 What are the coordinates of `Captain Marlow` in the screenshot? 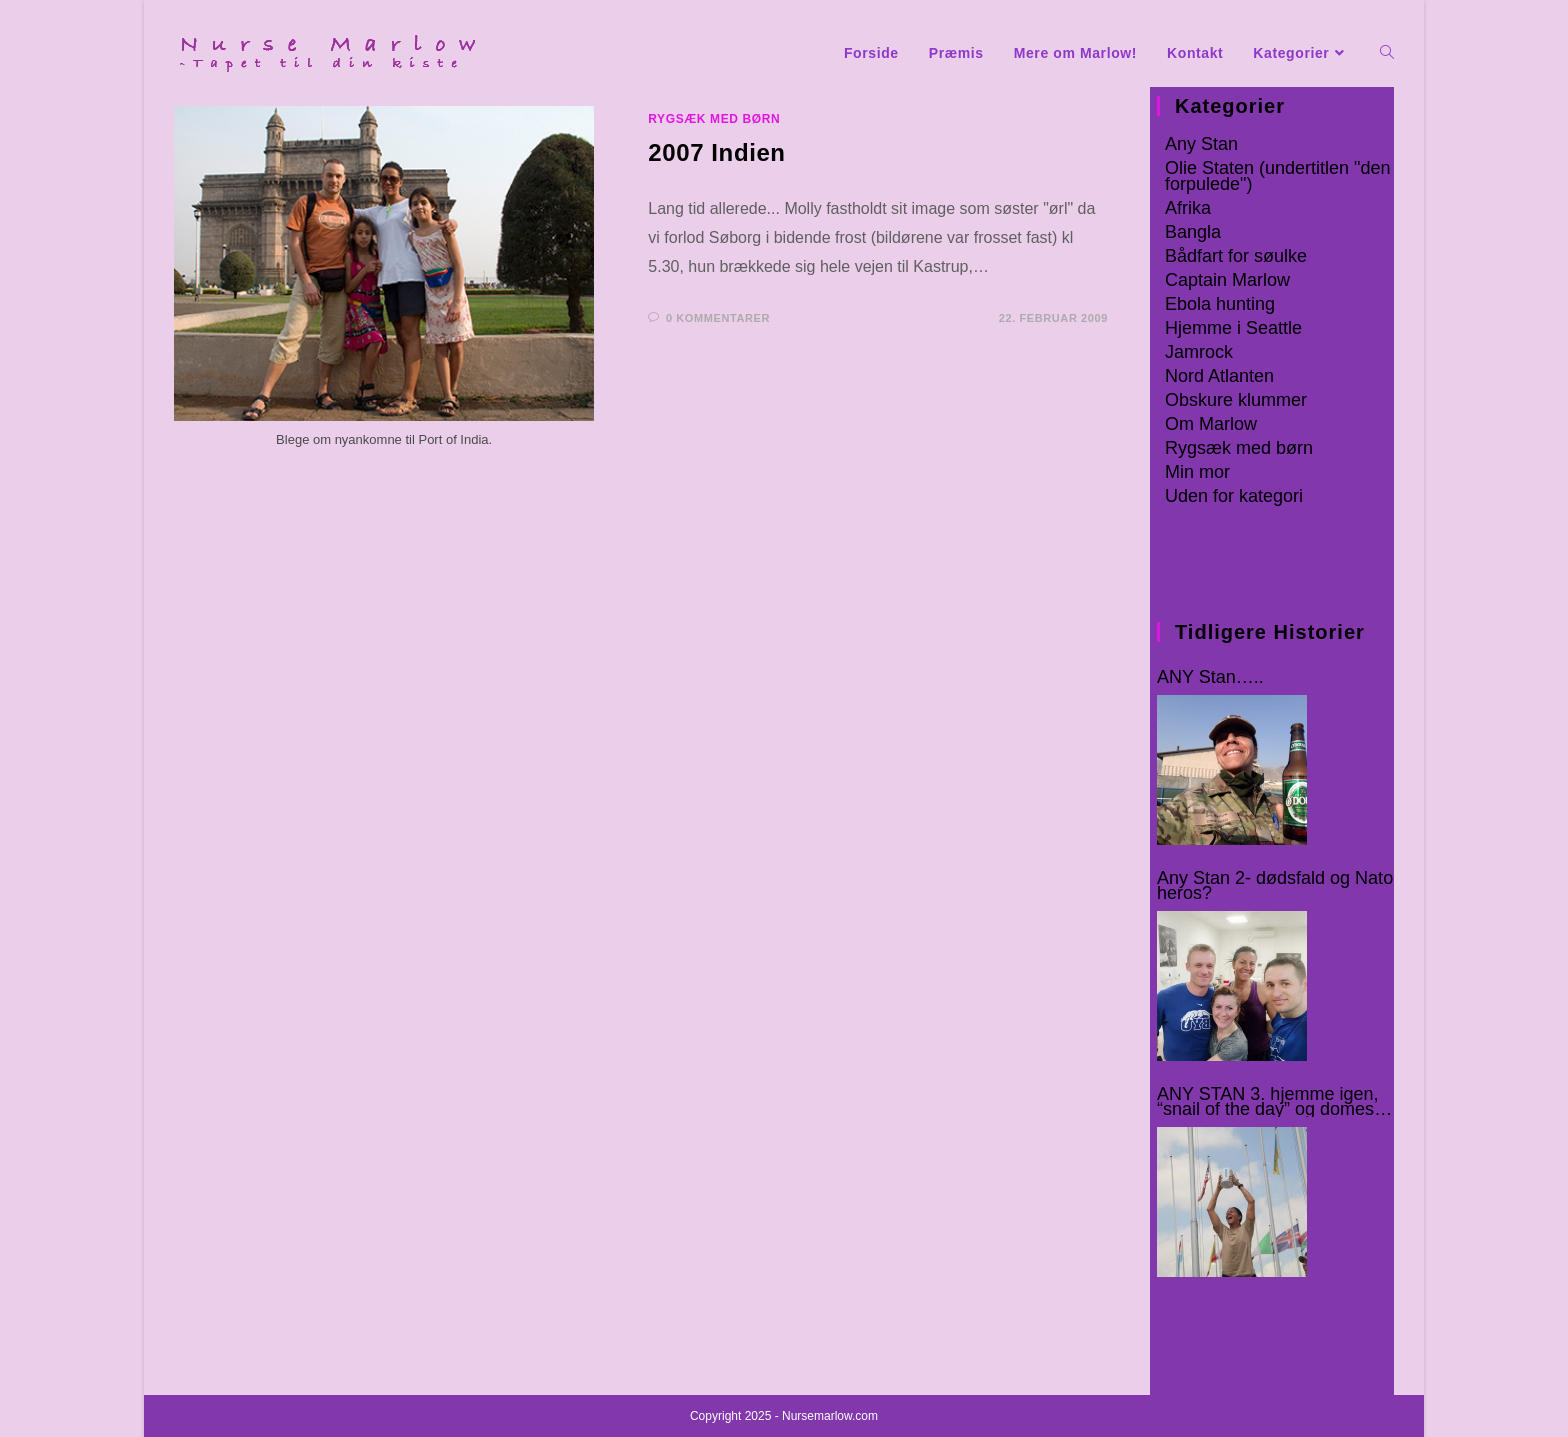 It's located at (1227, 280).